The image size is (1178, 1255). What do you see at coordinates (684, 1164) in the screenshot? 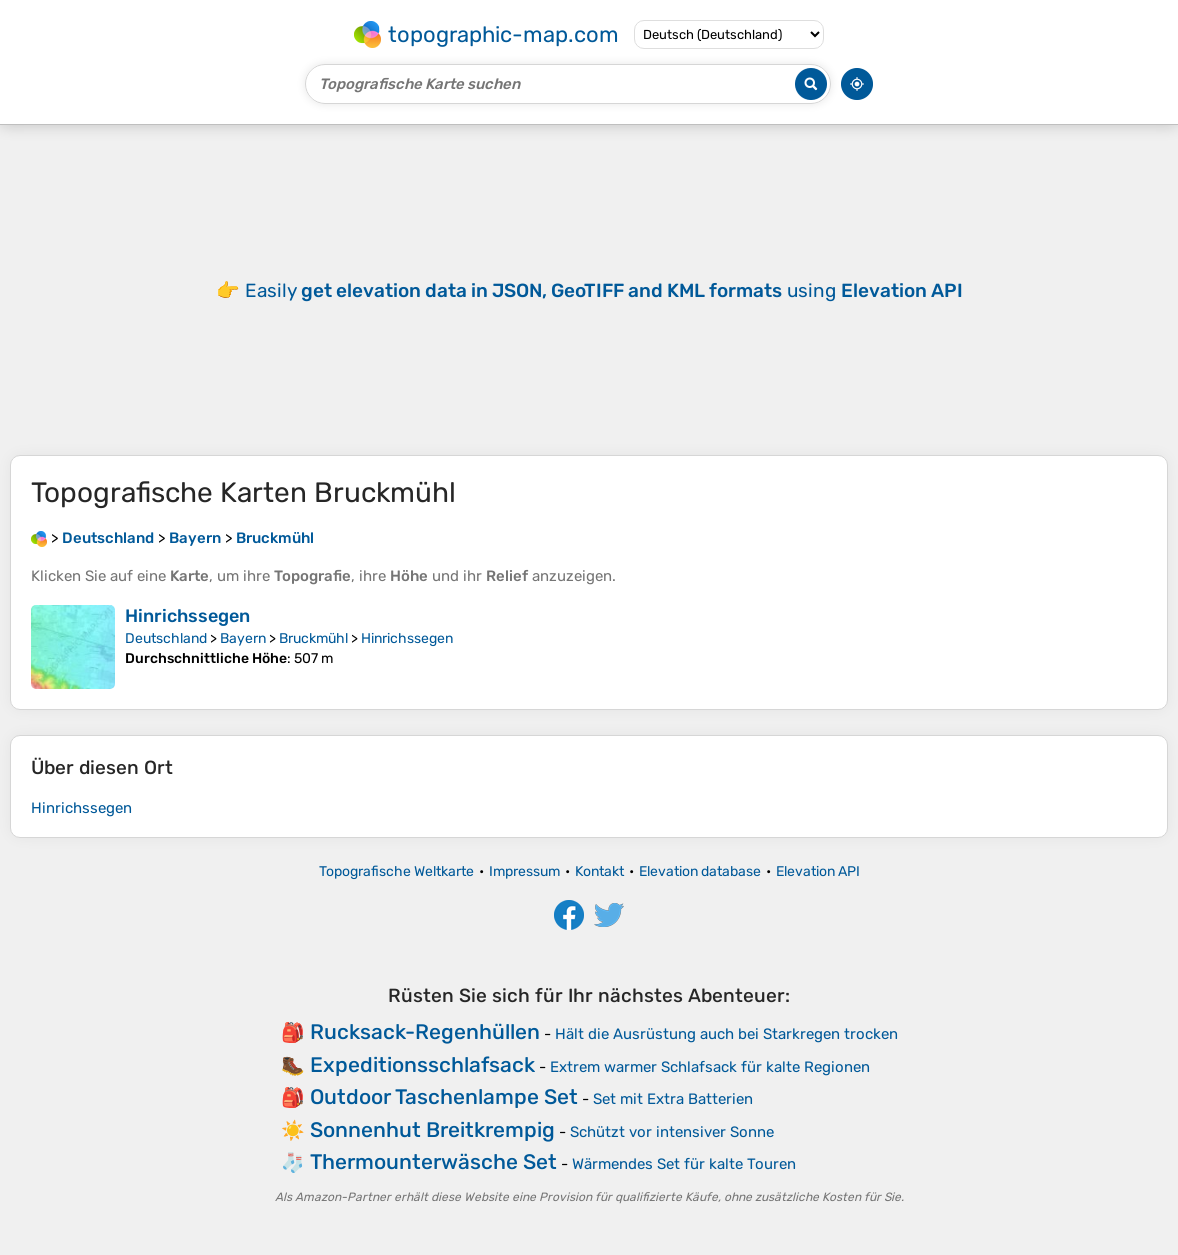
I see `Wärmendes Set für kalte Touren` at bounding box center [684, 1164].